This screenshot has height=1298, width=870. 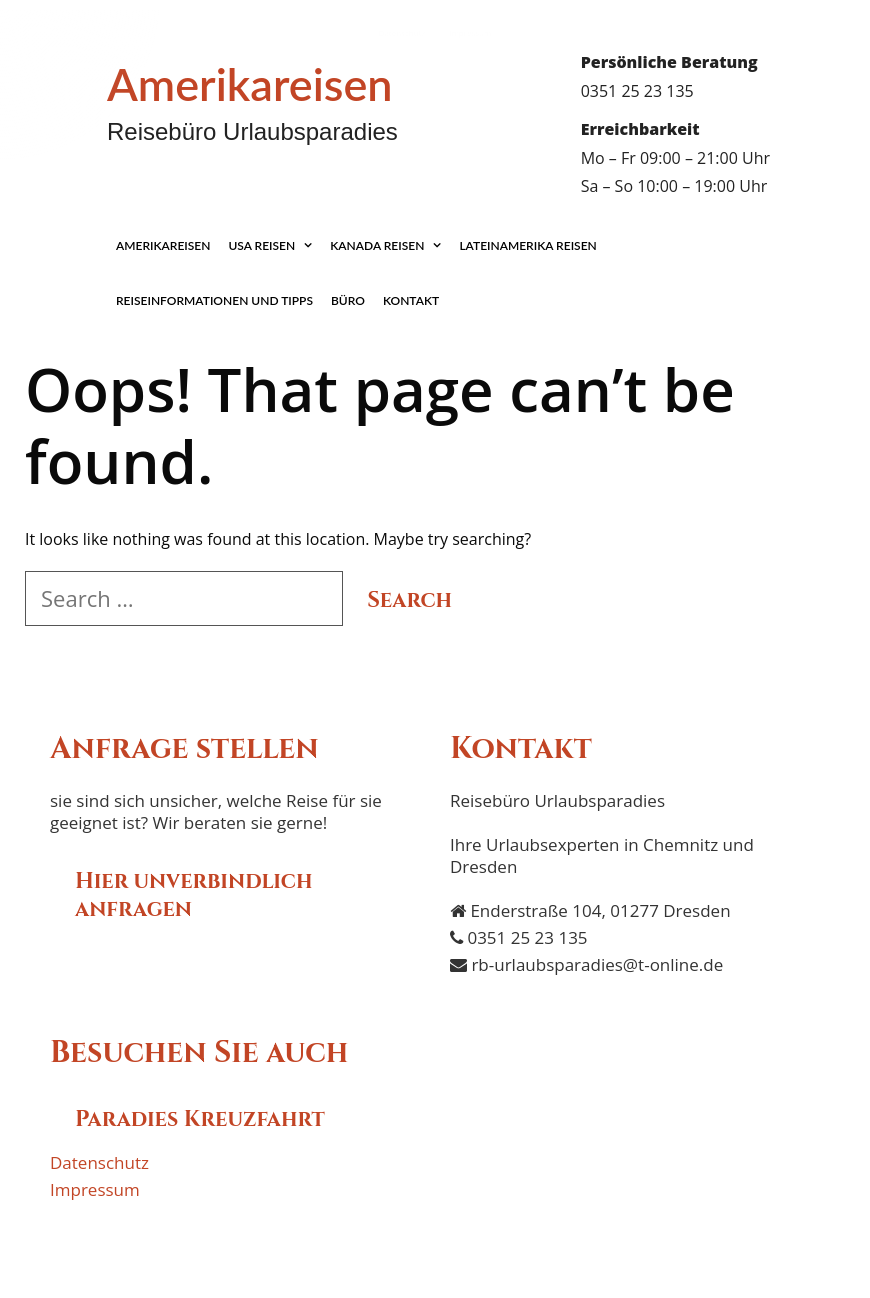 What do you see at coordinates (274, 245) in the screenshot?
I see `USA Reisen` at bounding box center [274, 245].